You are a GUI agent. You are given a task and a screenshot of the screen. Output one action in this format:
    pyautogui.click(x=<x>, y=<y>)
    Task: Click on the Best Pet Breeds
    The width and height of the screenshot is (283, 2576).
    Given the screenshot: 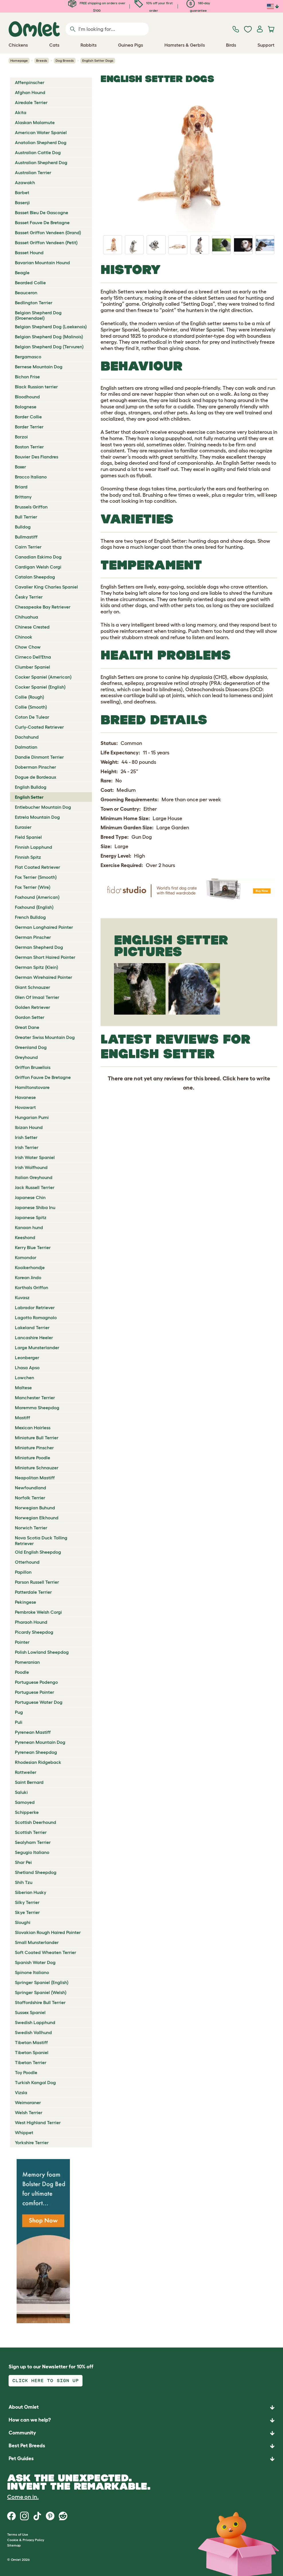 What is the action you would take?
    pyautogui.click(x=27, y=2445)
    